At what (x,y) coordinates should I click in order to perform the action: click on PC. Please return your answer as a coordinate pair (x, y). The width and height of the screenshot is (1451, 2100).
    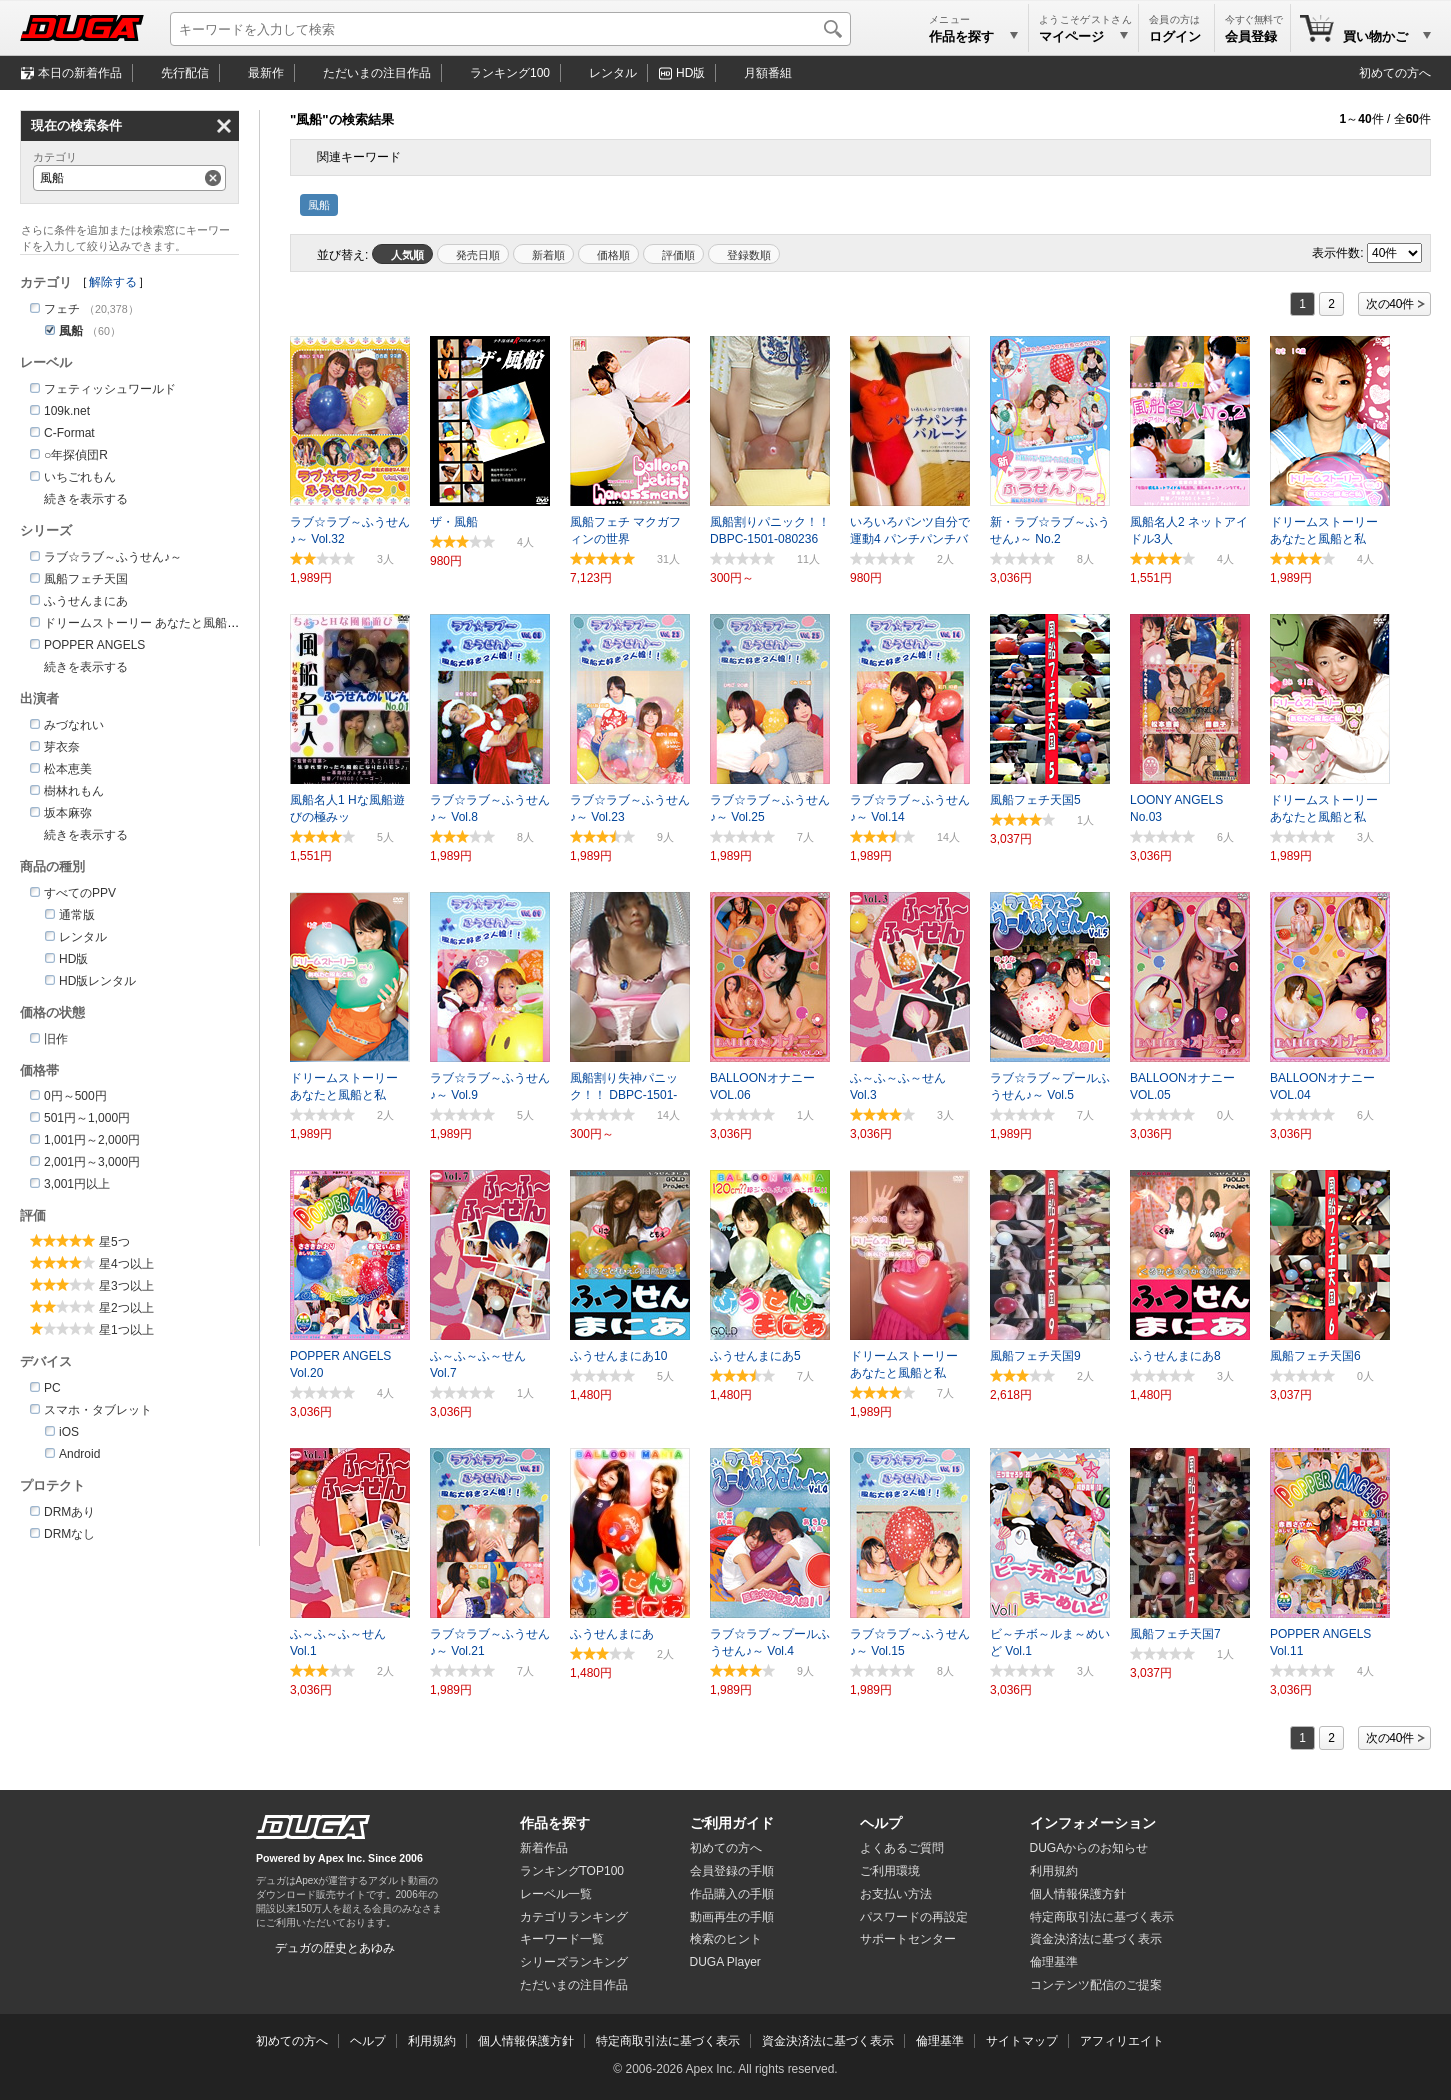
    Looking at the image, I should click on (52, 1388).